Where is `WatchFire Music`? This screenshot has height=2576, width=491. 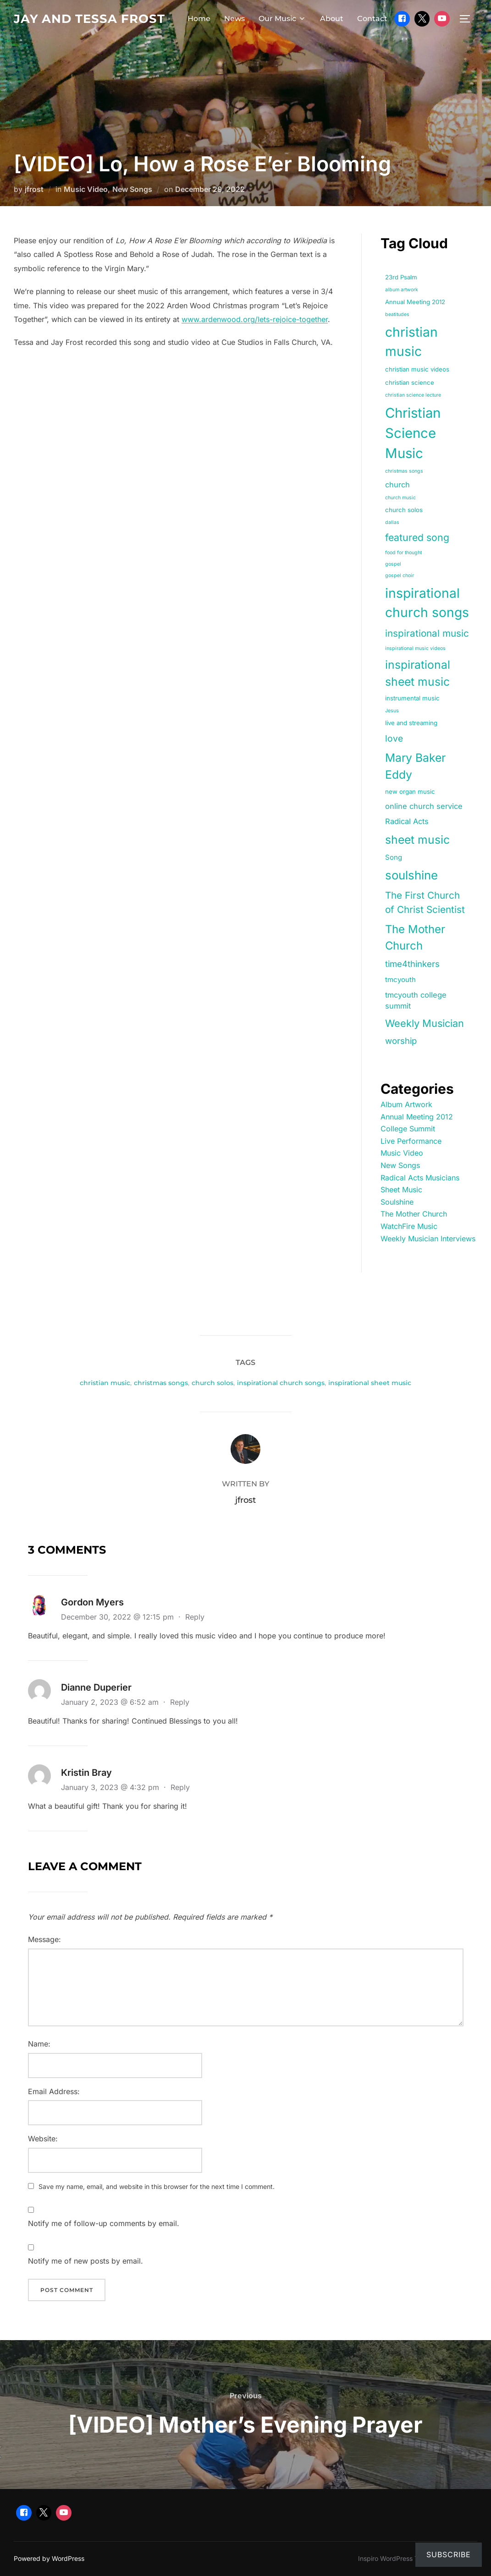 WatchFire Music is located at coordinates (409, 1226).